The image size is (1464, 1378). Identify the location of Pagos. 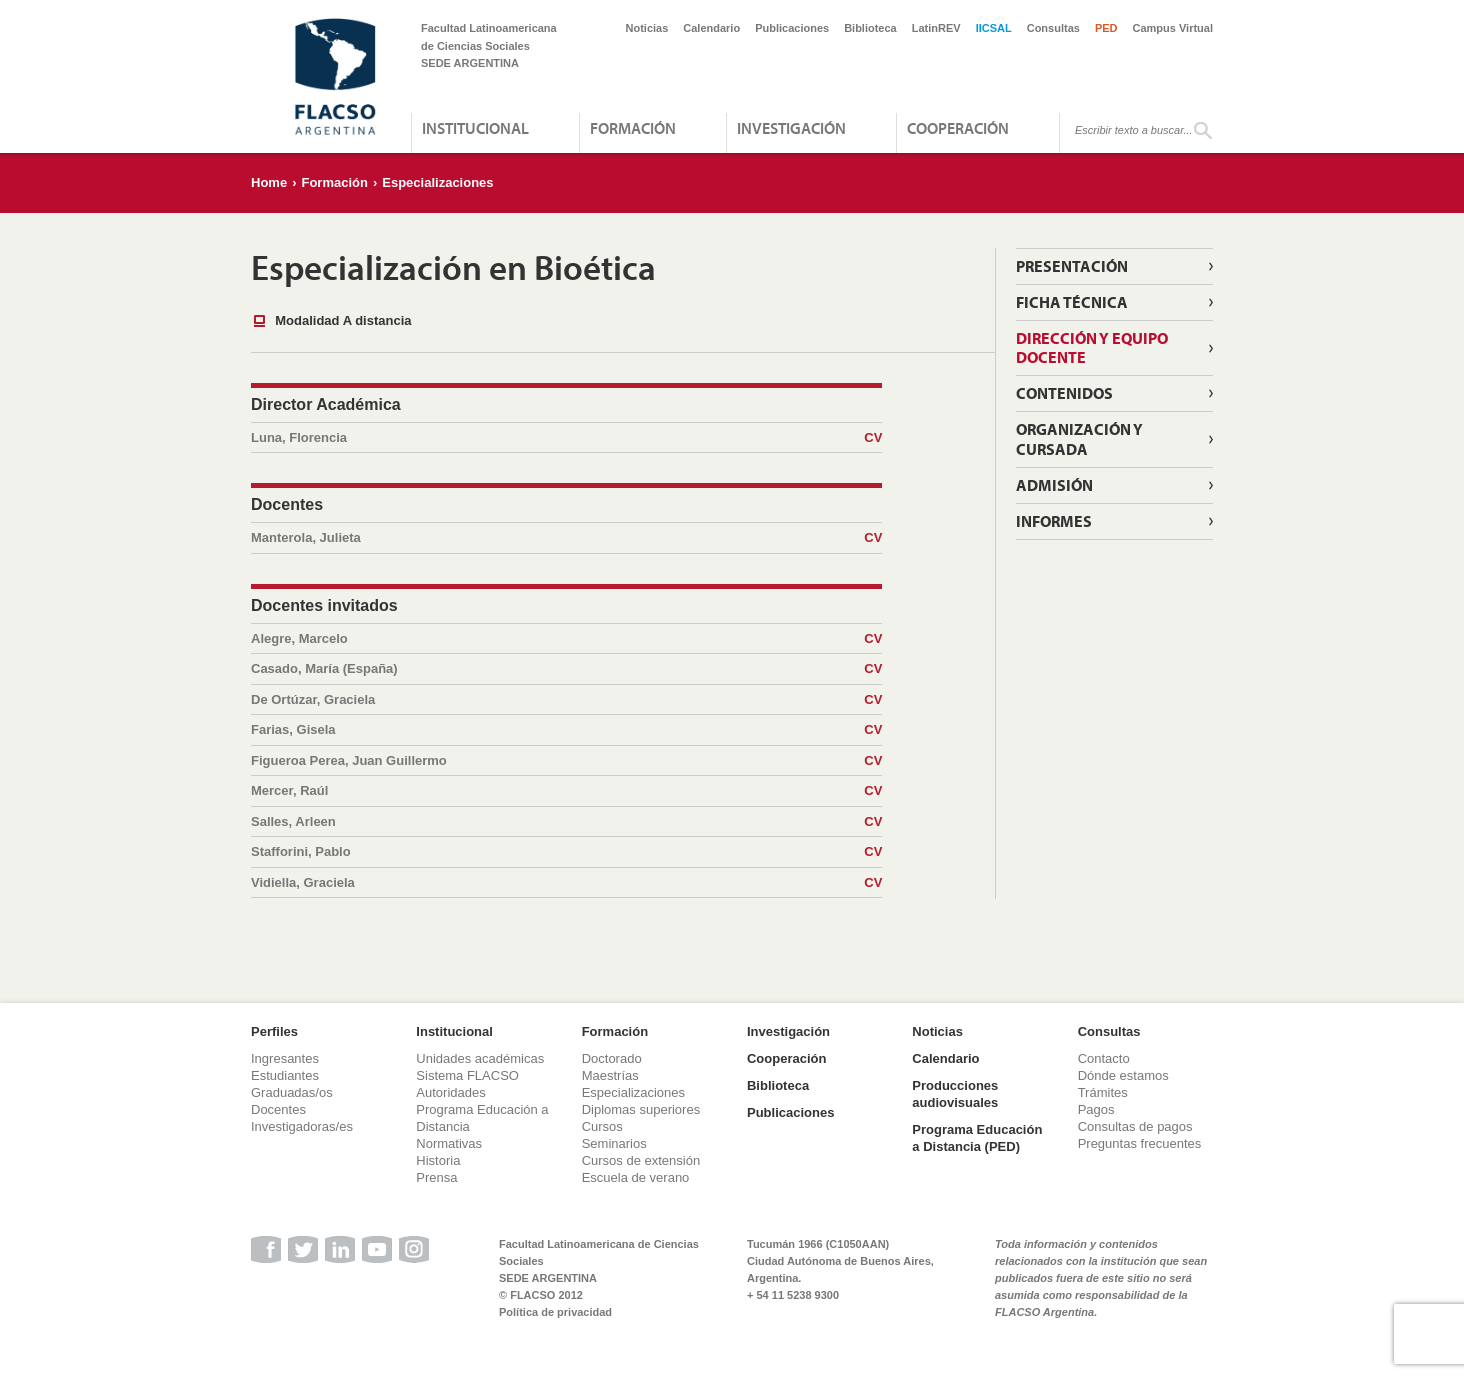
(1096, 1109).